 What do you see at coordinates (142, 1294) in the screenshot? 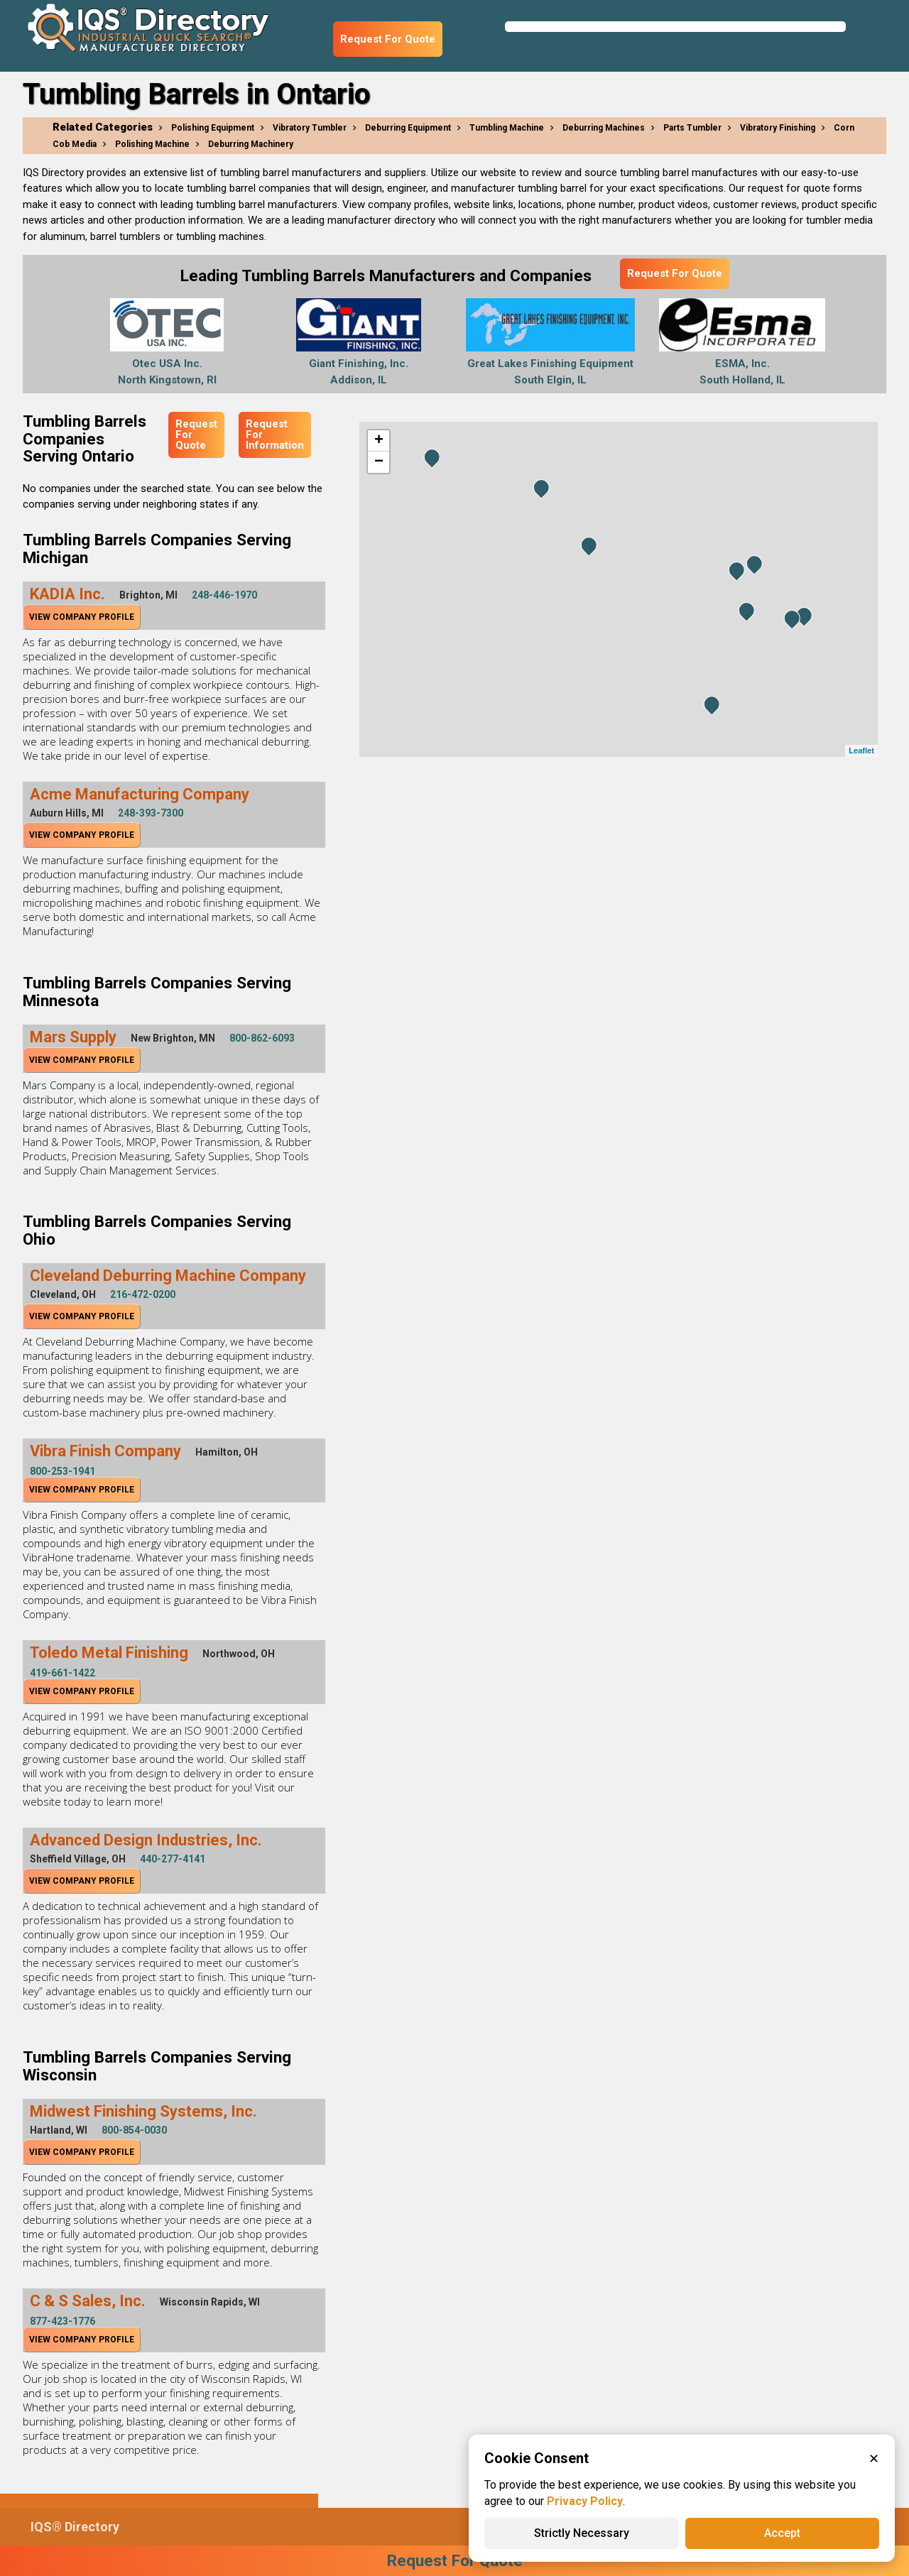
I see `216-472-0200` at bounding box center [142, 1294].